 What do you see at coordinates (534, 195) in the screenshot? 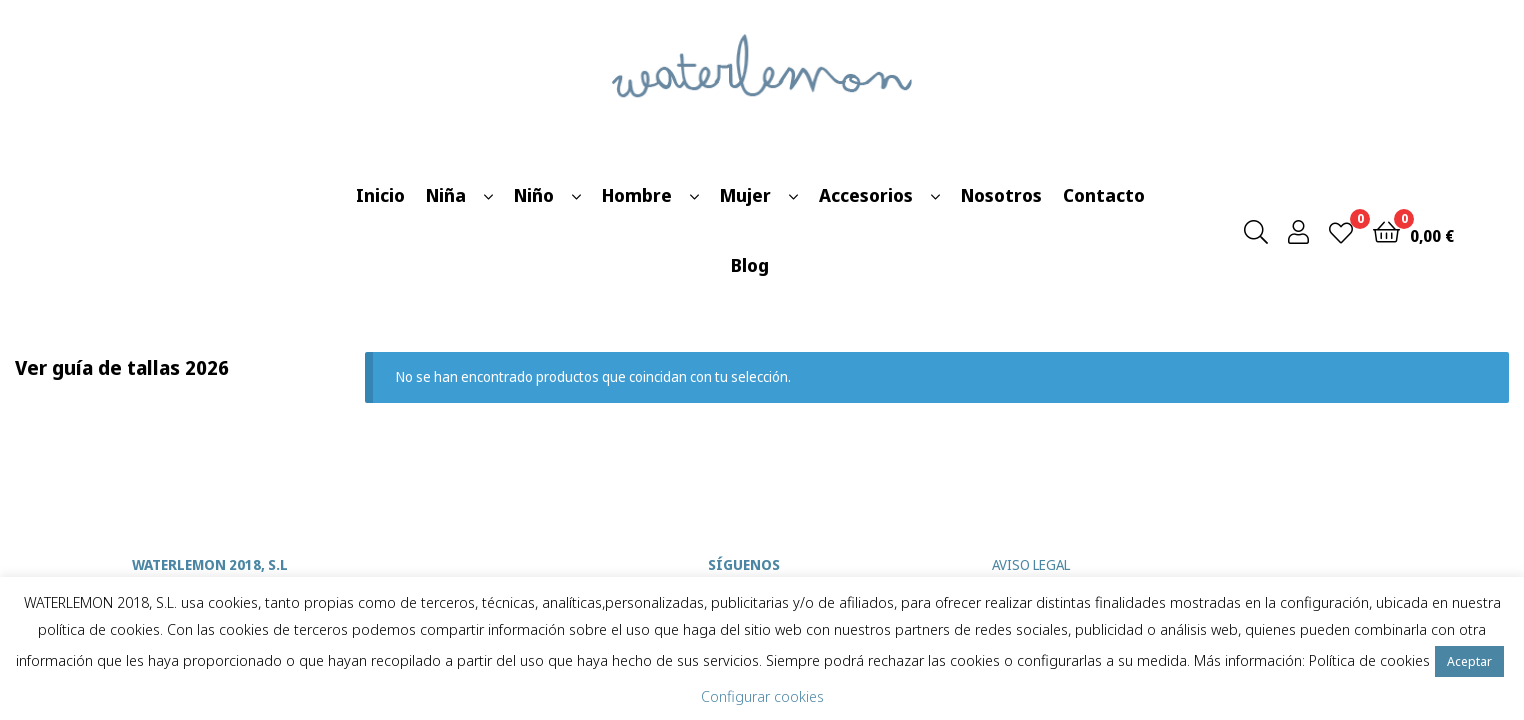
I see `Niño` at bounding box center [534, 195].